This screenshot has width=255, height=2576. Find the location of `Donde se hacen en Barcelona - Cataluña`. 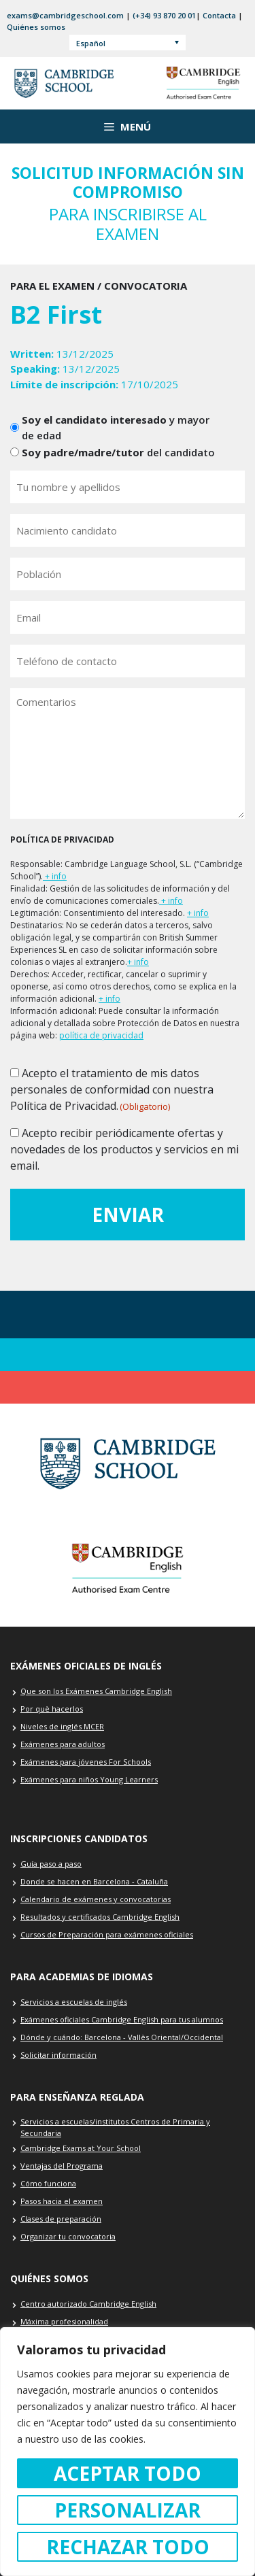

Donde se hacen en Barcelona - Cataluña is located at coordinates (94, 1881).